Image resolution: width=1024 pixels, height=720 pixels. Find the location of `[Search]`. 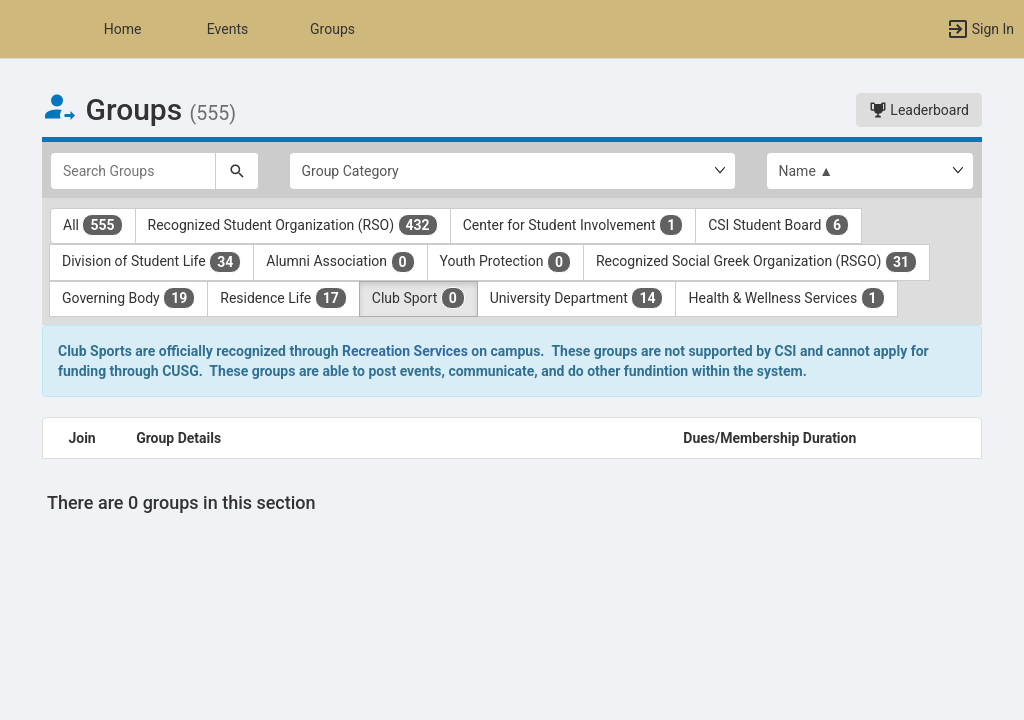

[Search] is located at coordinates (237, 171).